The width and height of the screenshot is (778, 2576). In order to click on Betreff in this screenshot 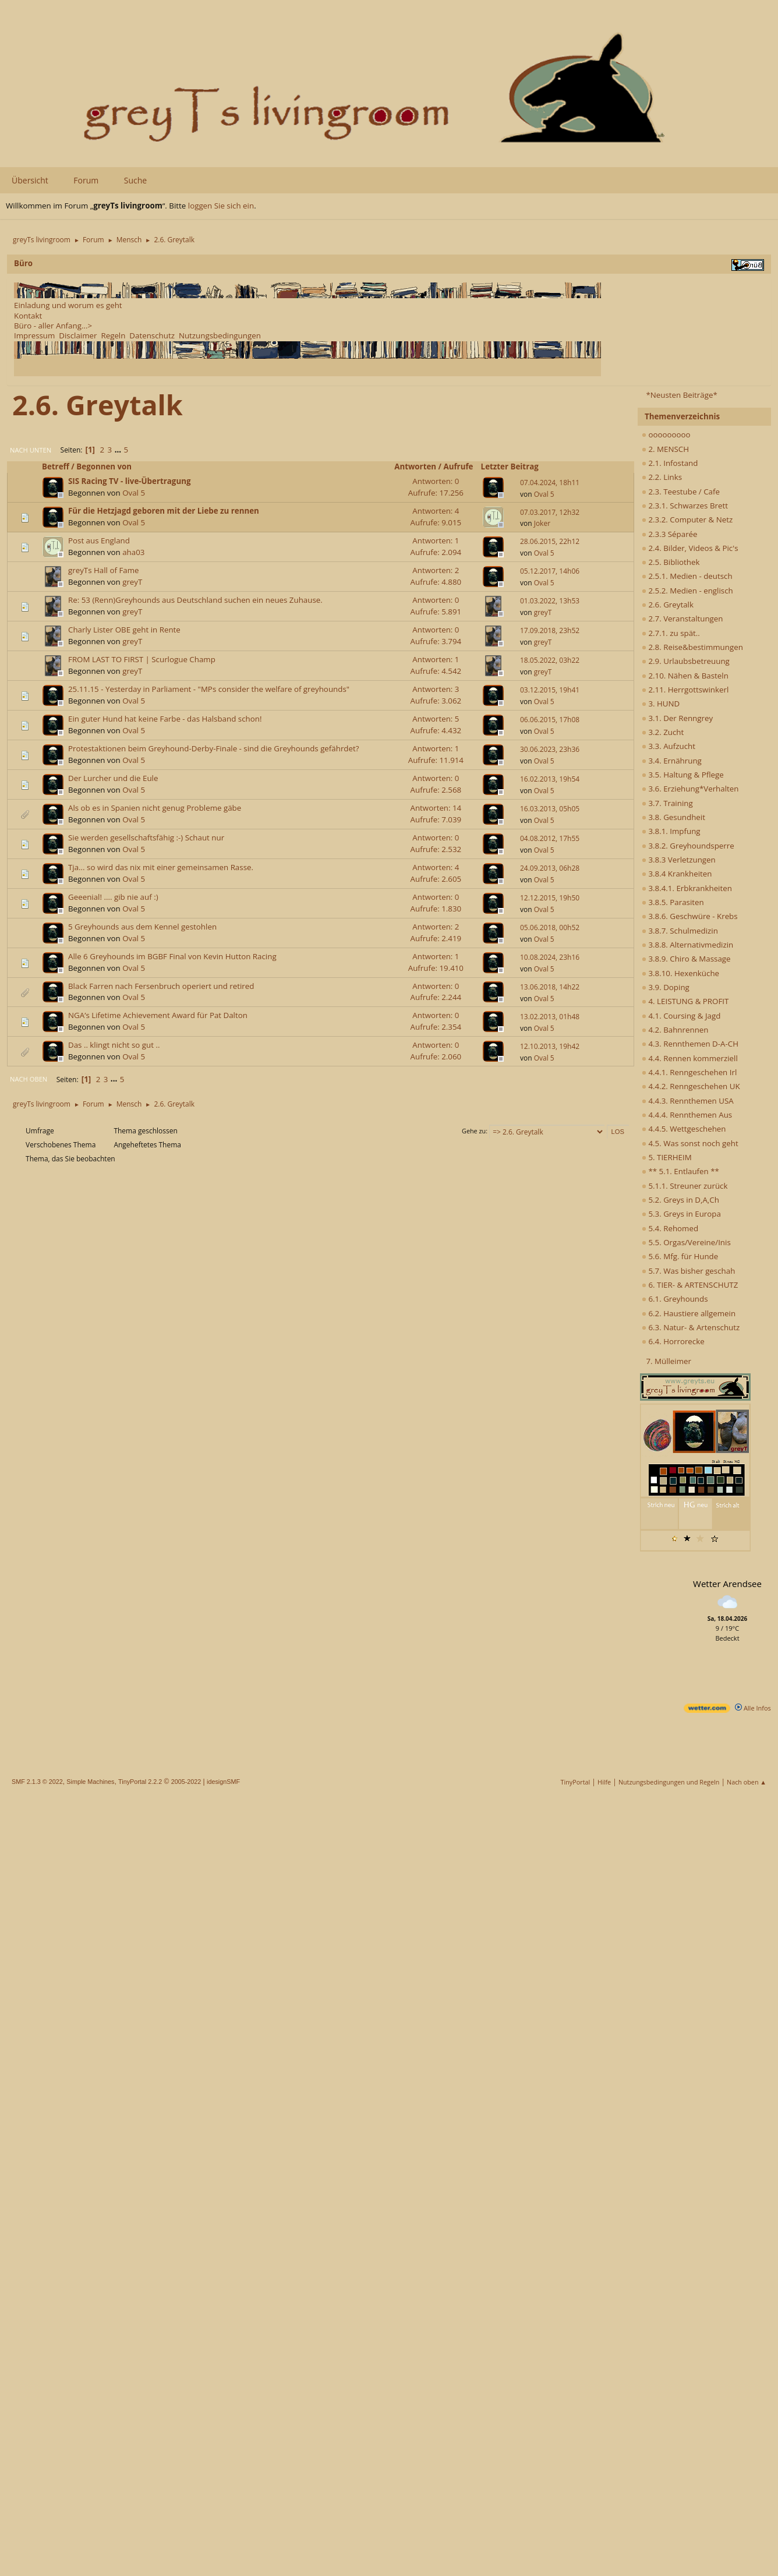, I will do `click(55, 466)`.